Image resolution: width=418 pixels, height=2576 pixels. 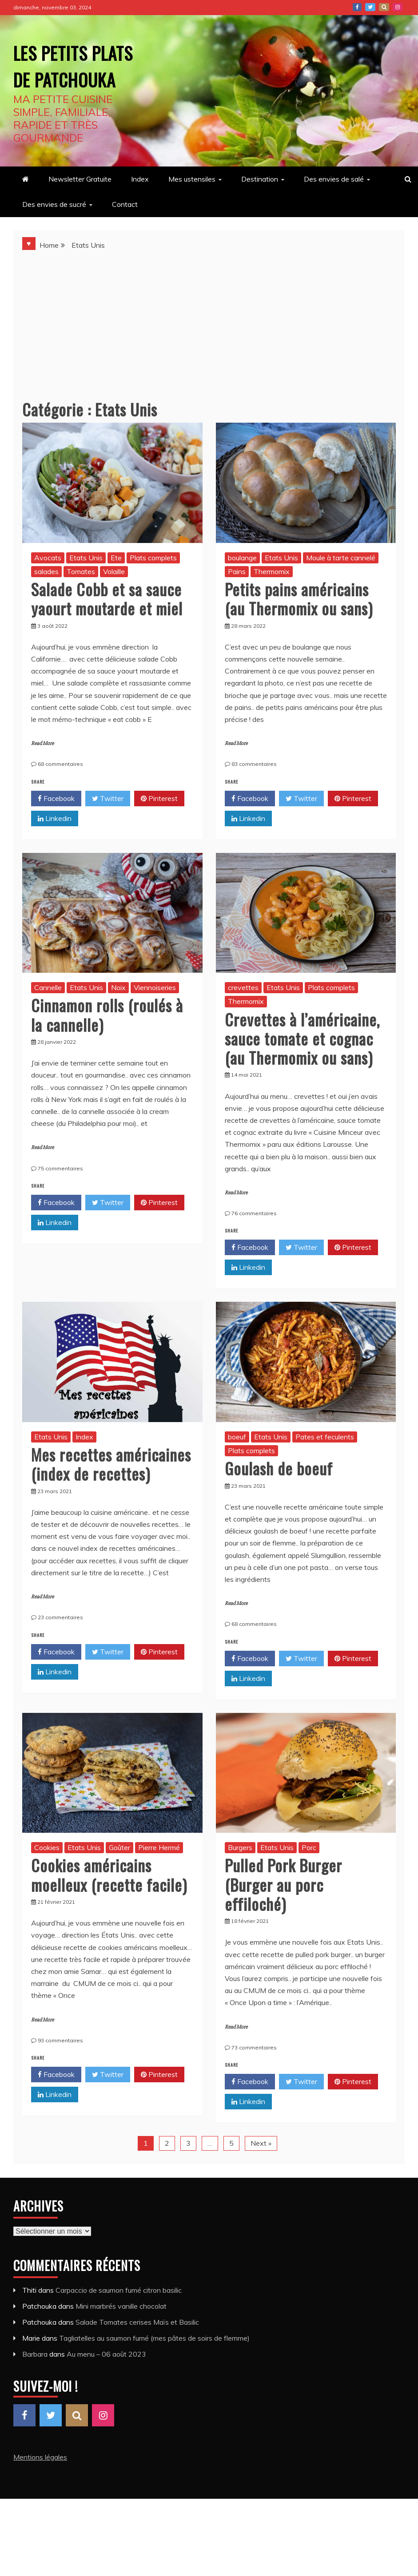 What do you see at coordinates (54, 230) in the screenshot?
I see `Des envies de sucré` at bounding box center [54, 230].